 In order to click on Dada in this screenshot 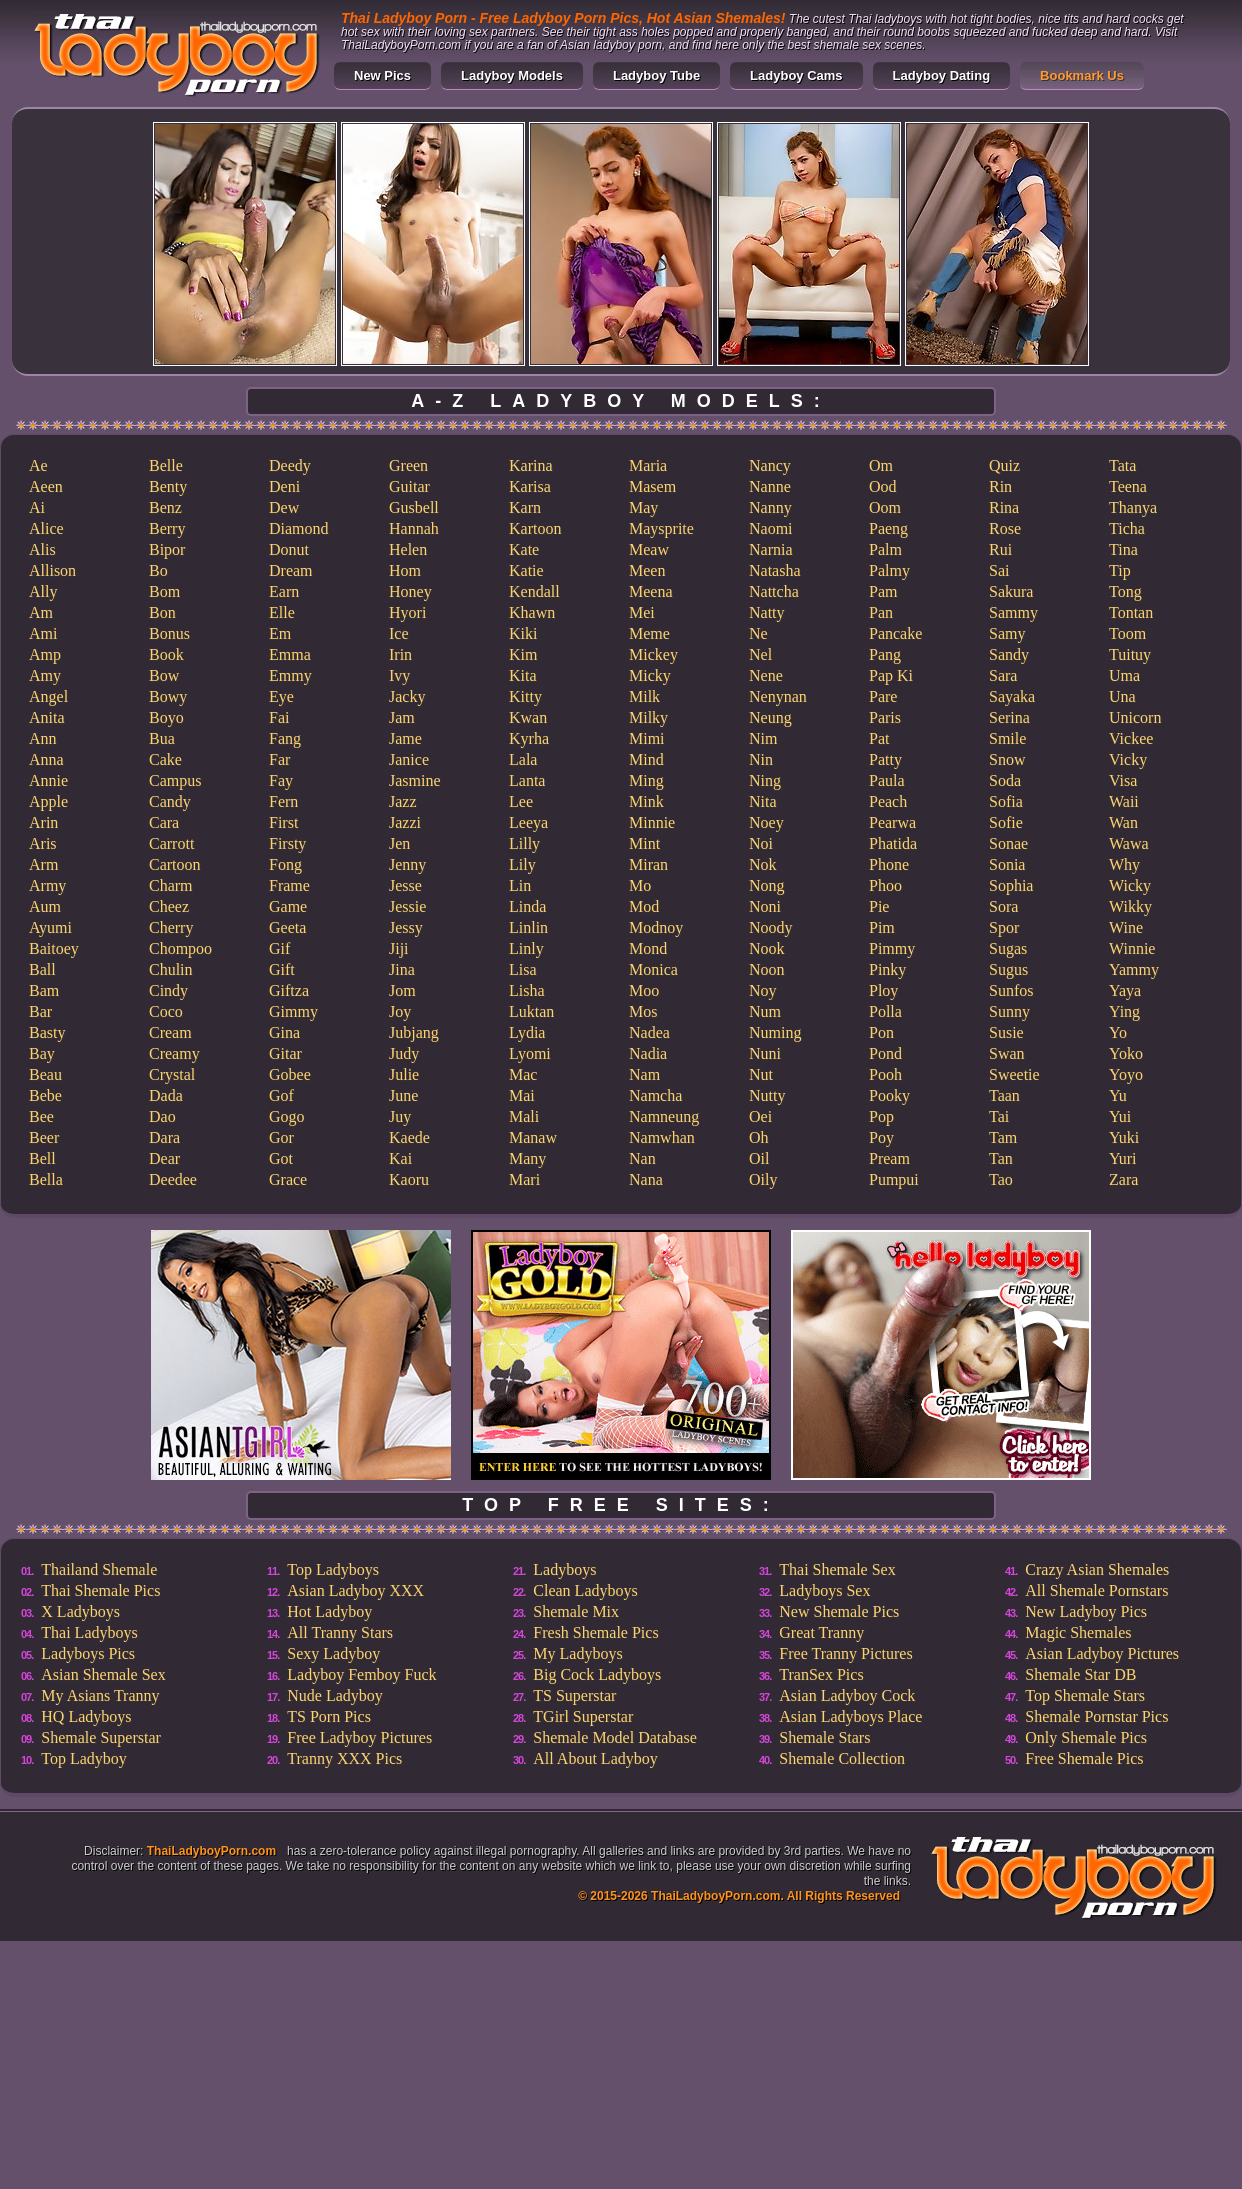, I will do `click(166, 1095)`.